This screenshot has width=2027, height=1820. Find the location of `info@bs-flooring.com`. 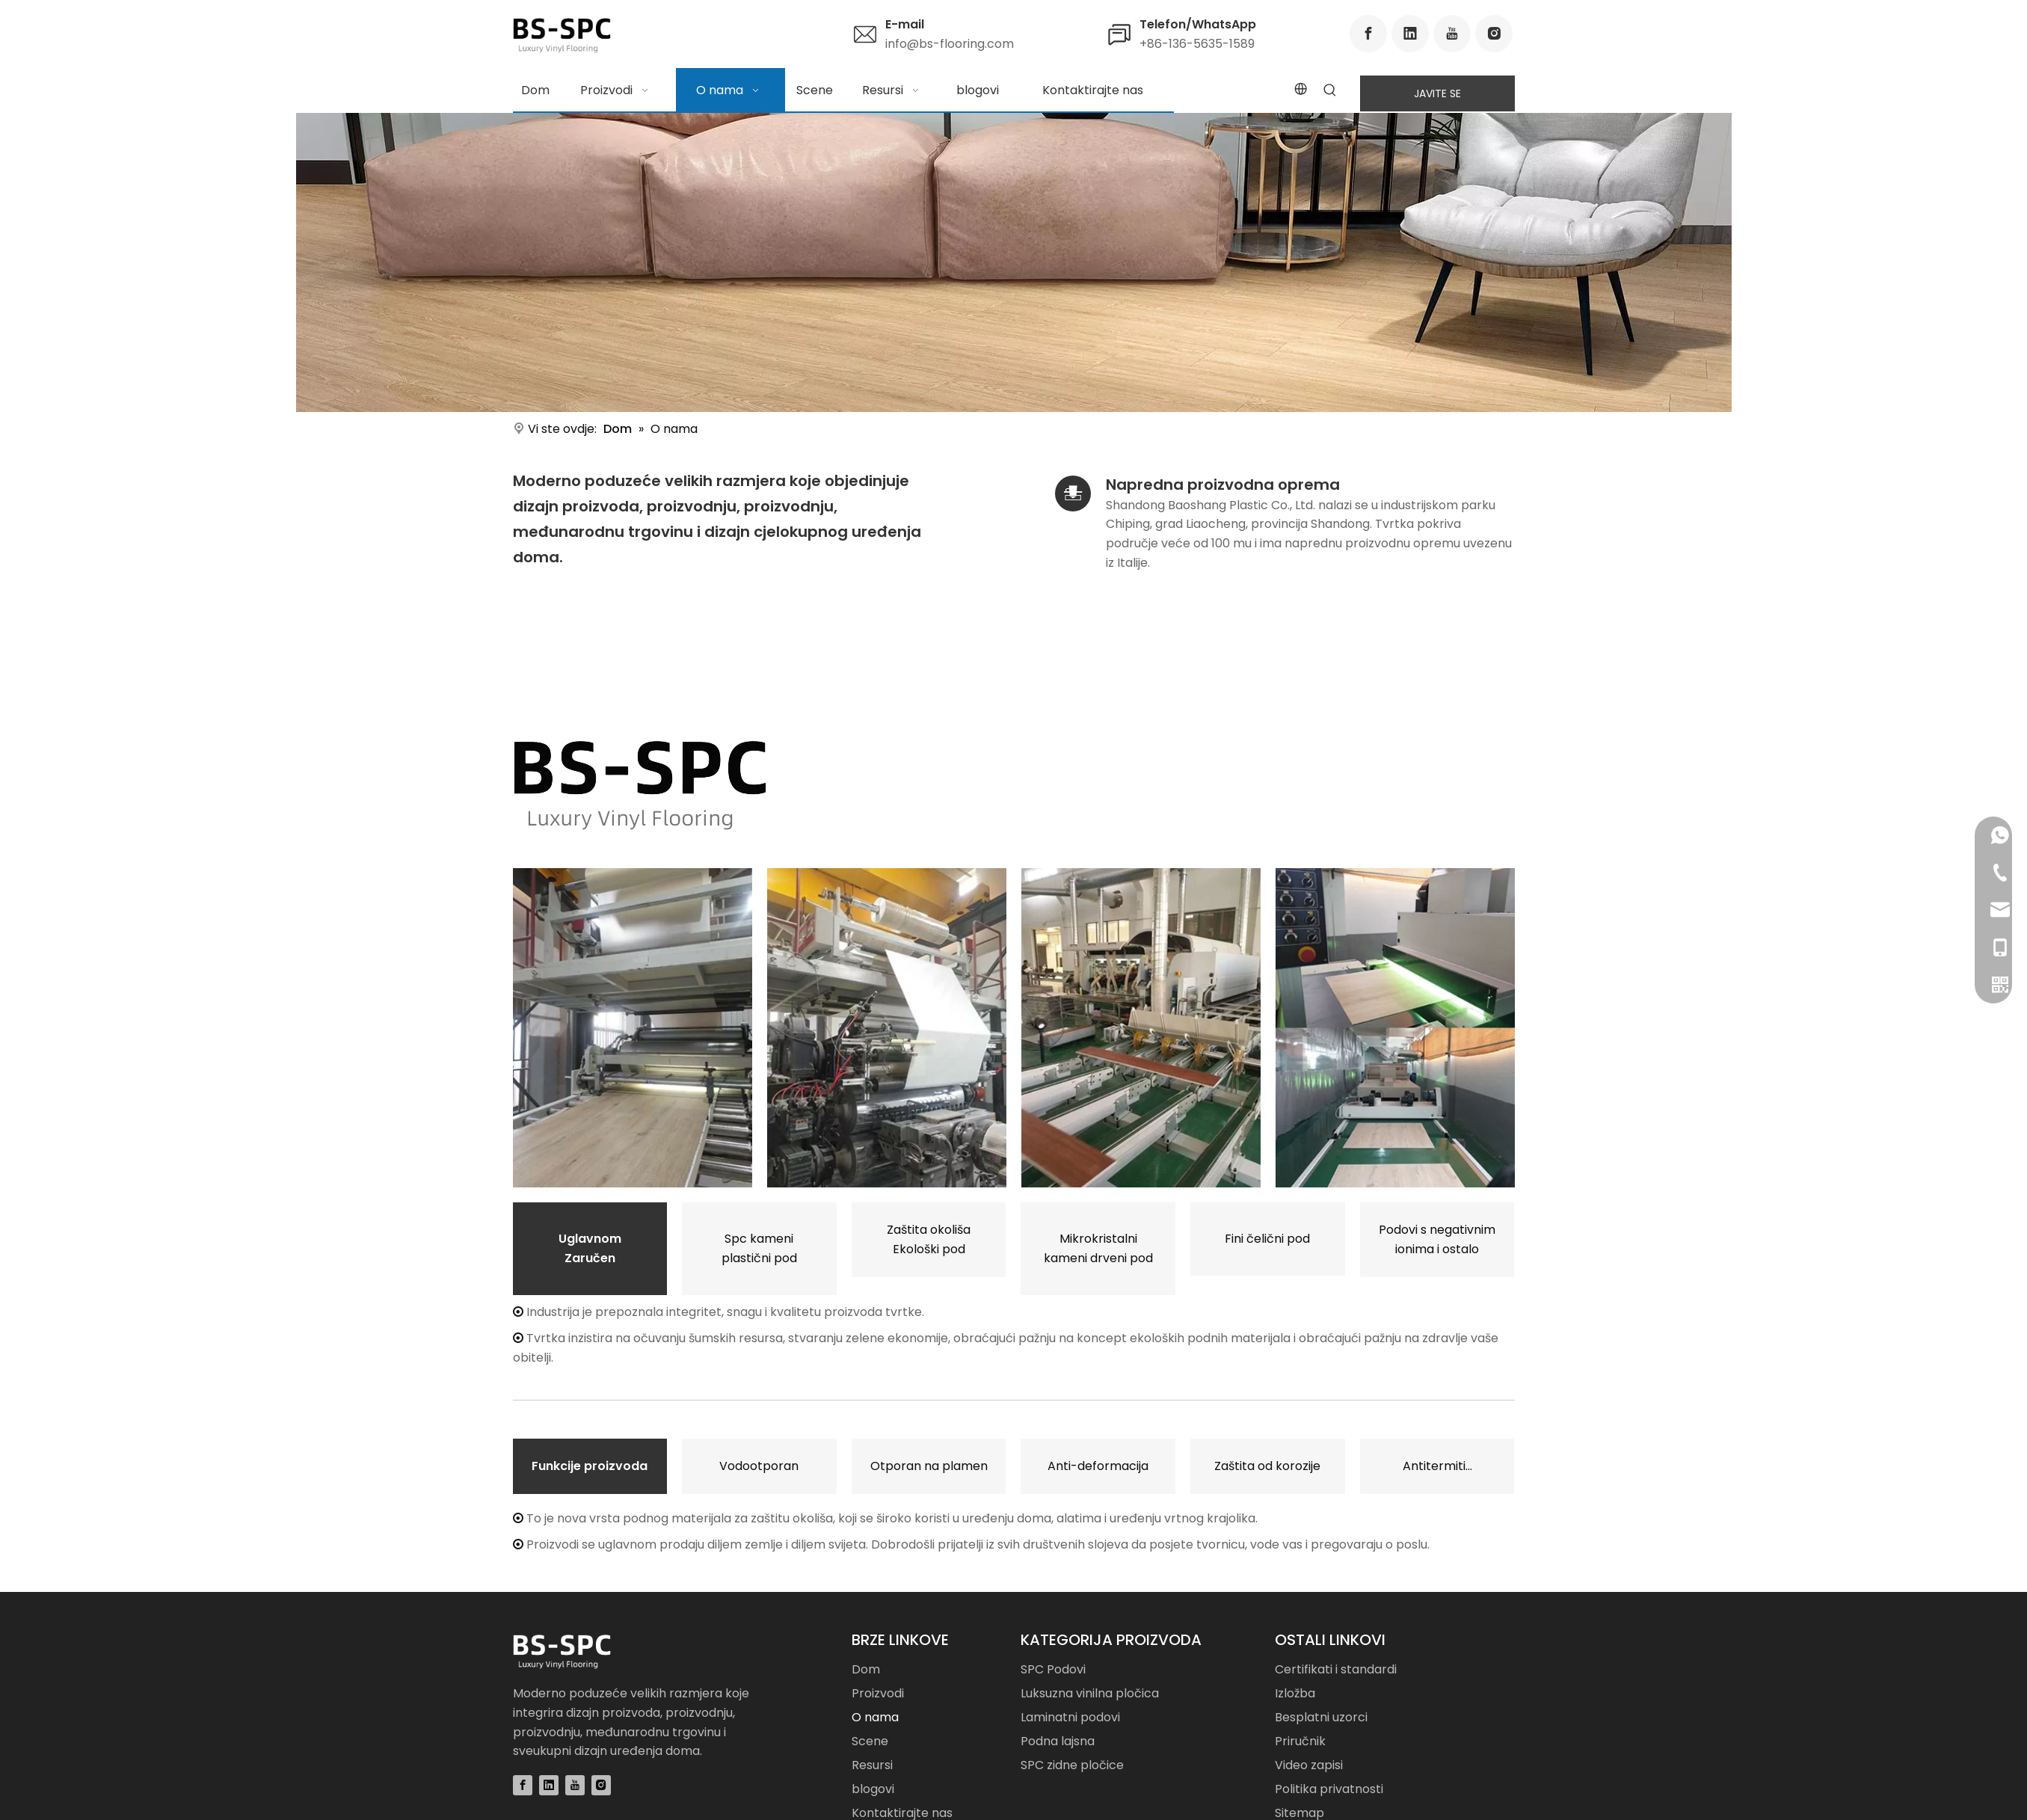

info@bs-flooring.com is located at coordinates (949, 43).